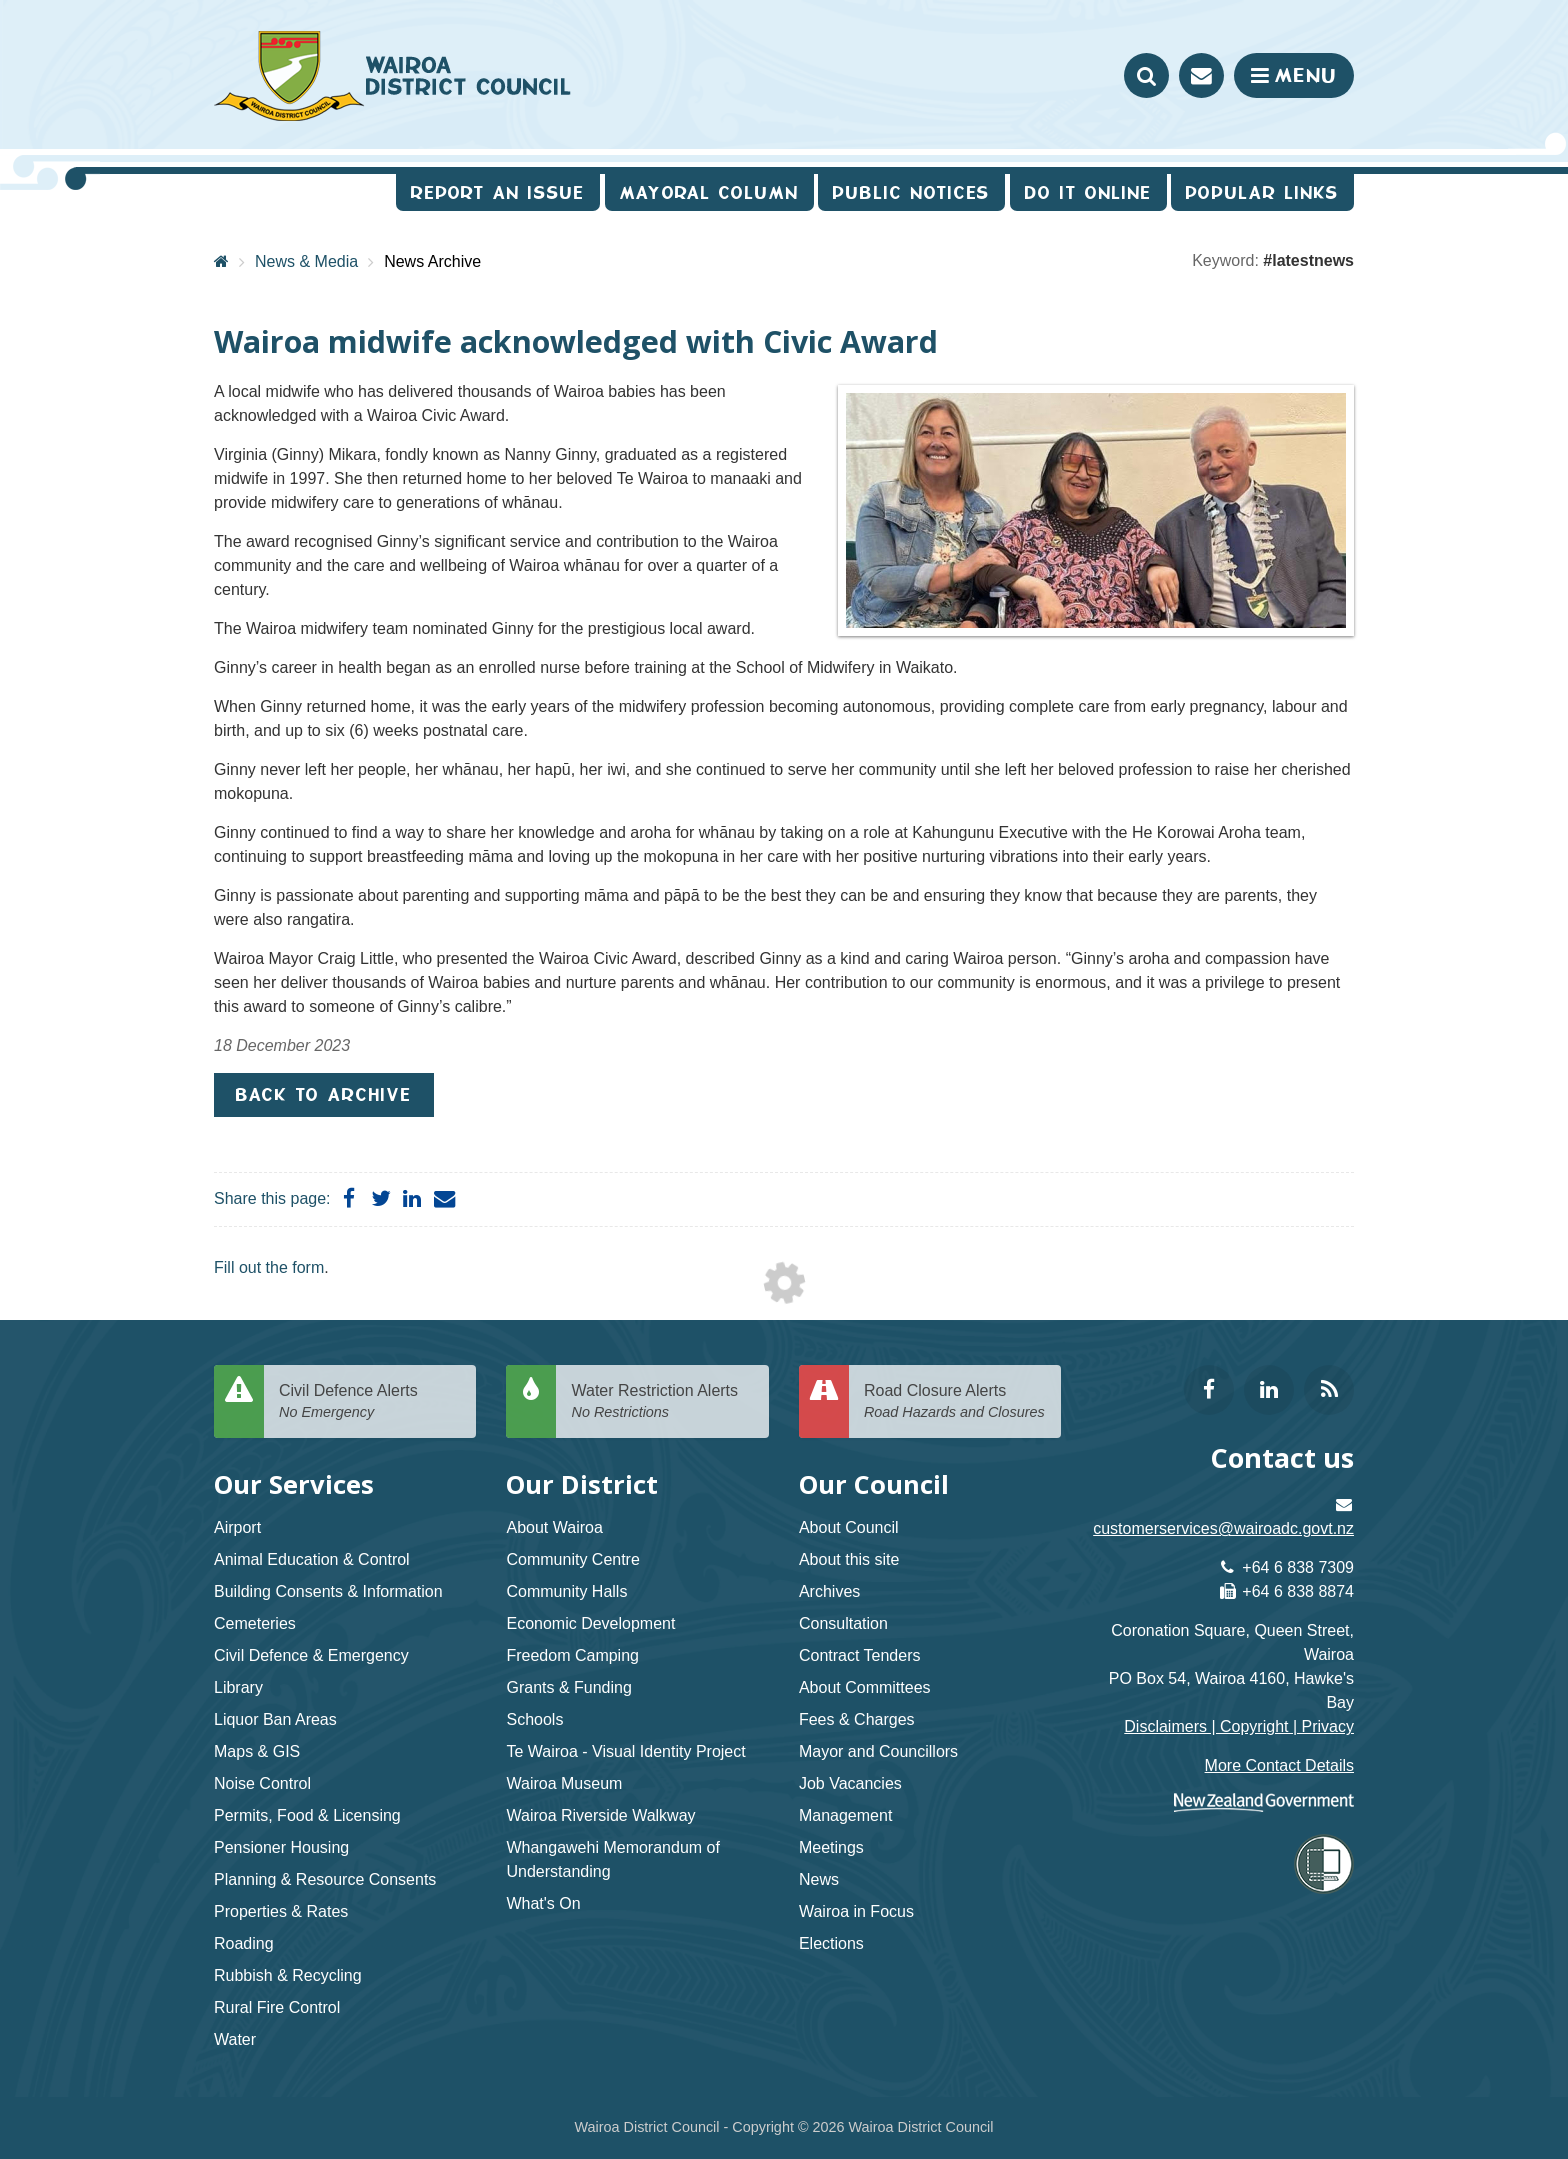 The width and height of the screenshot is (1568, 2159). What do you see at coordinates (269, 1267) in the screenshot?
I see `Fill out the form` at bounding box center [269, 1267].